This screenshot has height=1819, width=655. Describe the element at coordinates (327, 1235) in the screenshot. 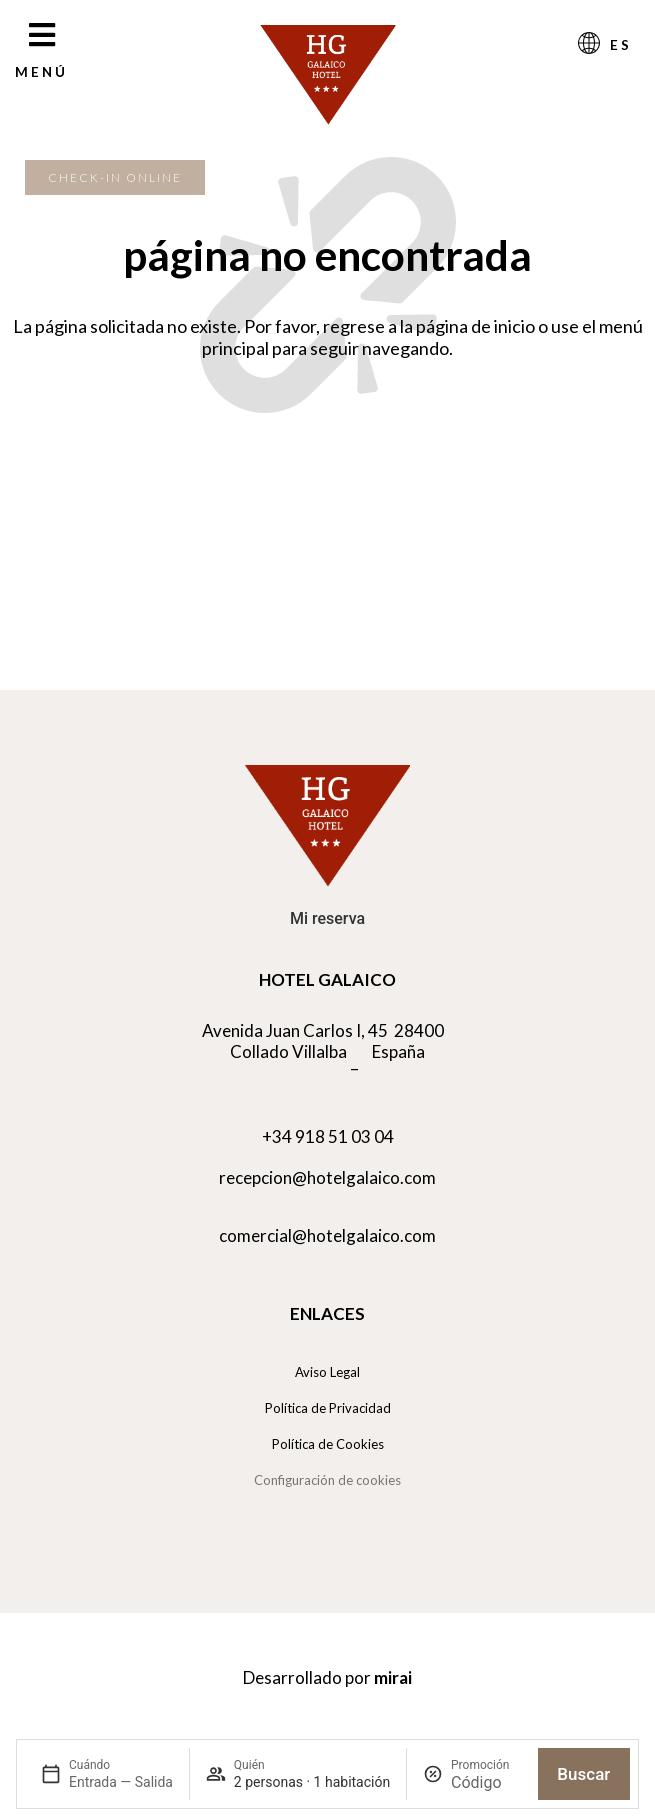

I see `comercial@hotelgalaico.com` at that location.